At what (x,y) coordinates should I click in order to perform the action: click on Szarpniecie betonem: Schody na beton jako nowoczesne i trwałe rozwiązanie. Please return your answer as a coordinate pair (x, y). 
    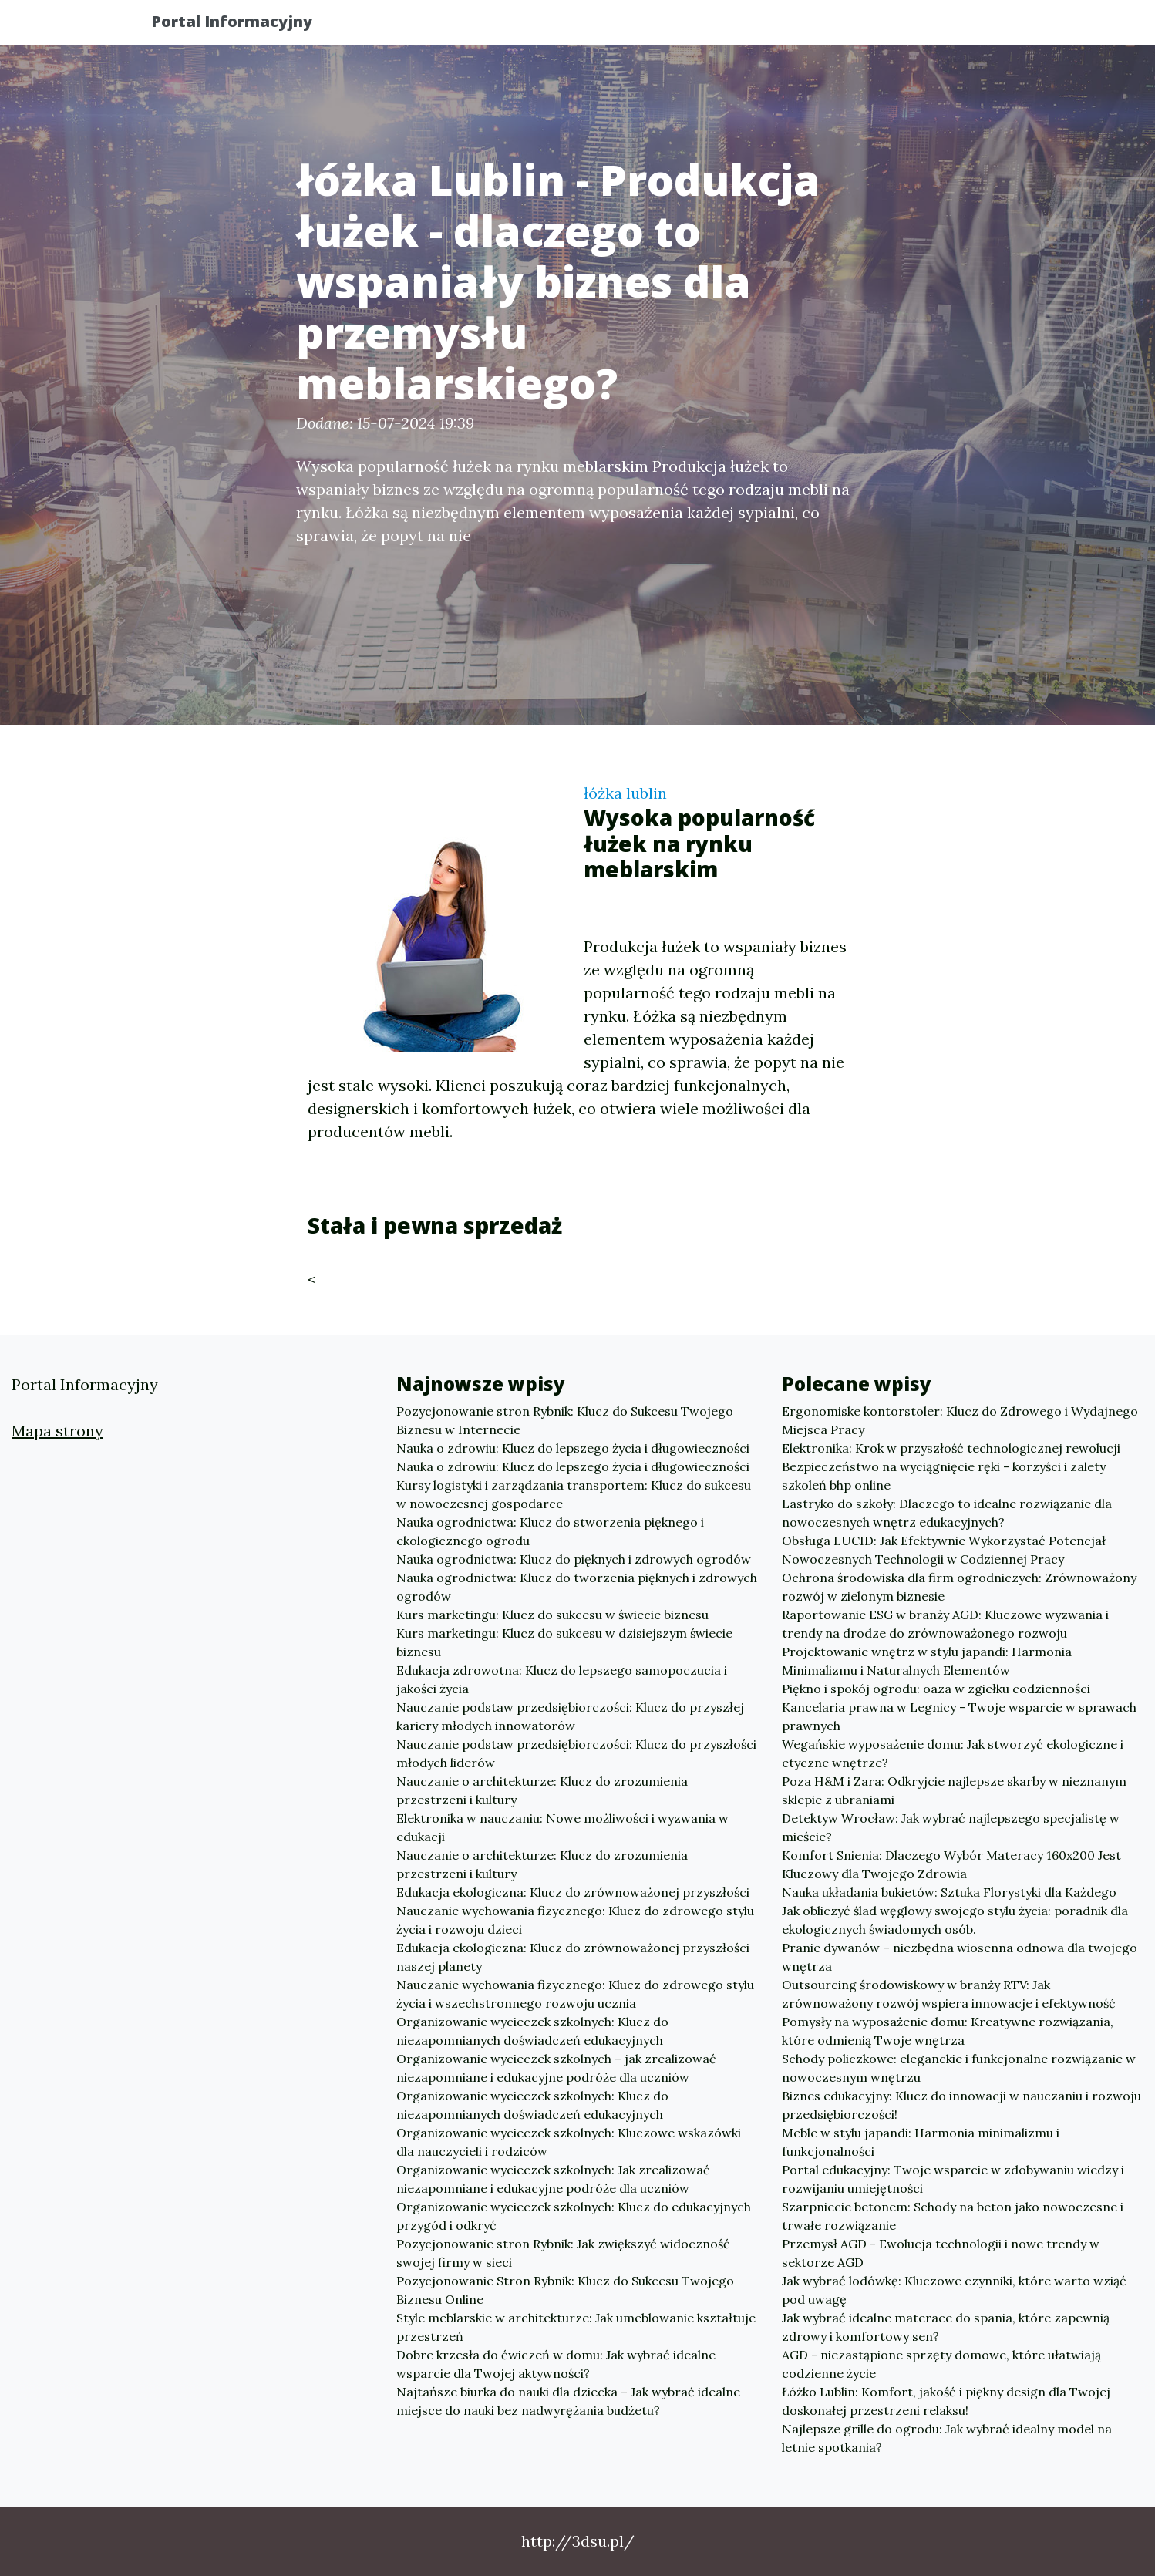
    Looking at the image, I should click on (952, 2216).